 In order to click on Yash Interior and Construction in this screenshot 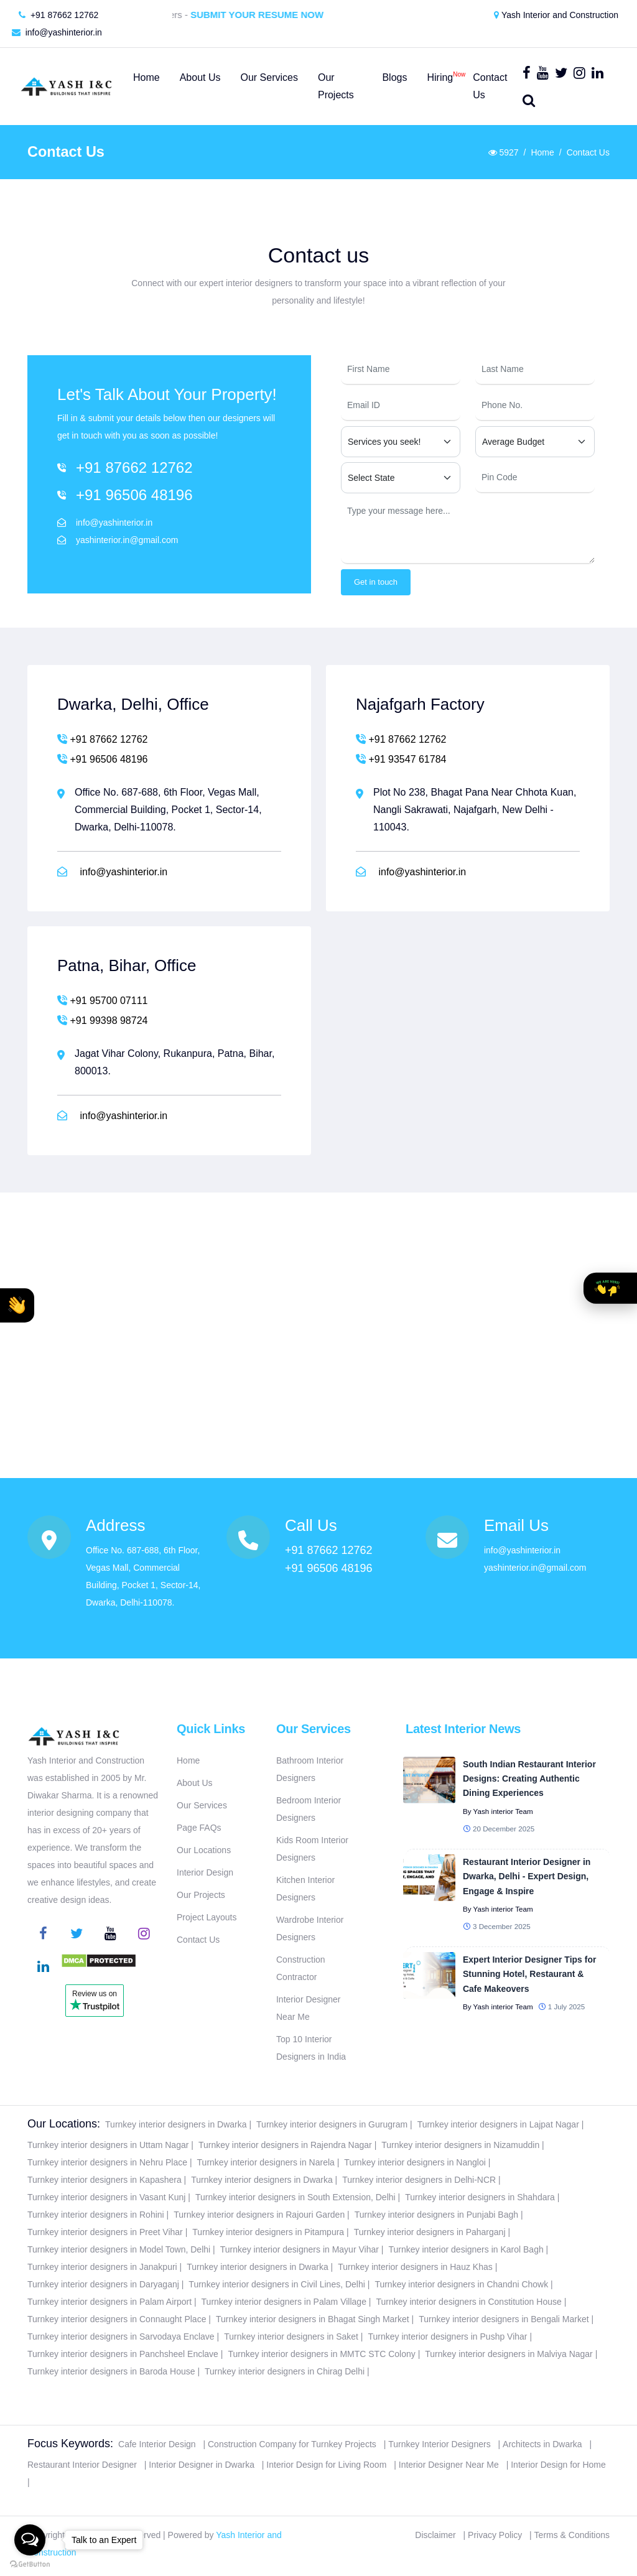, I will do `click(556, 15)`.